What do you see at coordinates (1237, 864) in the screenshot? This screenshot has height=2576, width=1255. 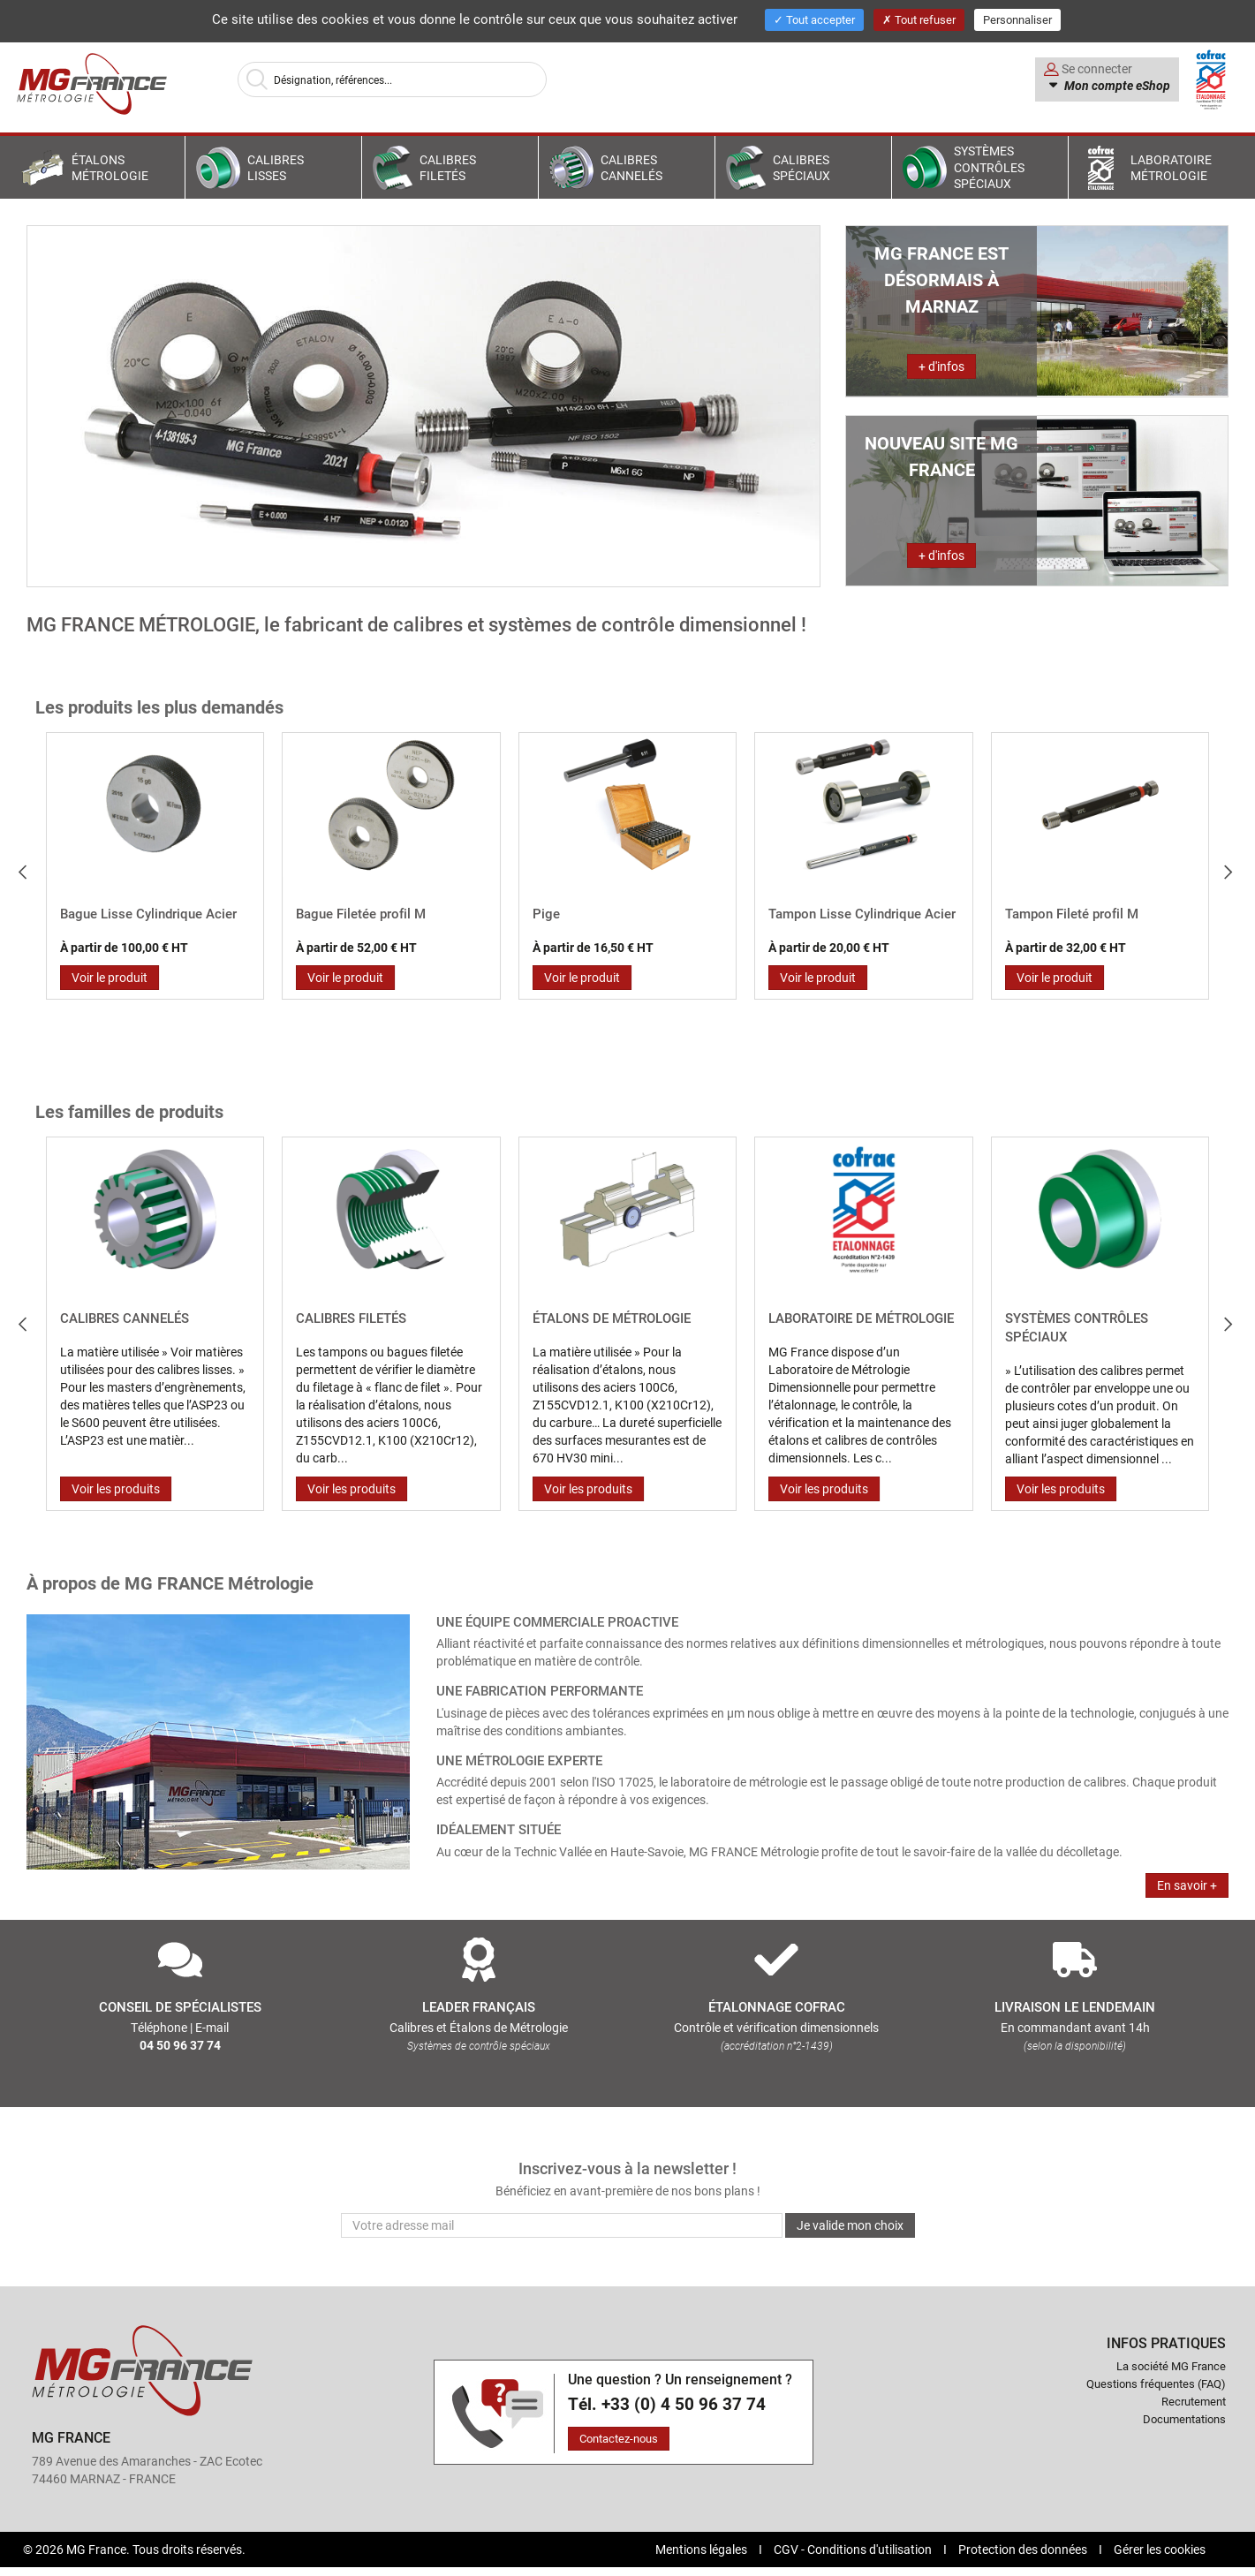 I see `Next` at bounding box center [1237, 864].